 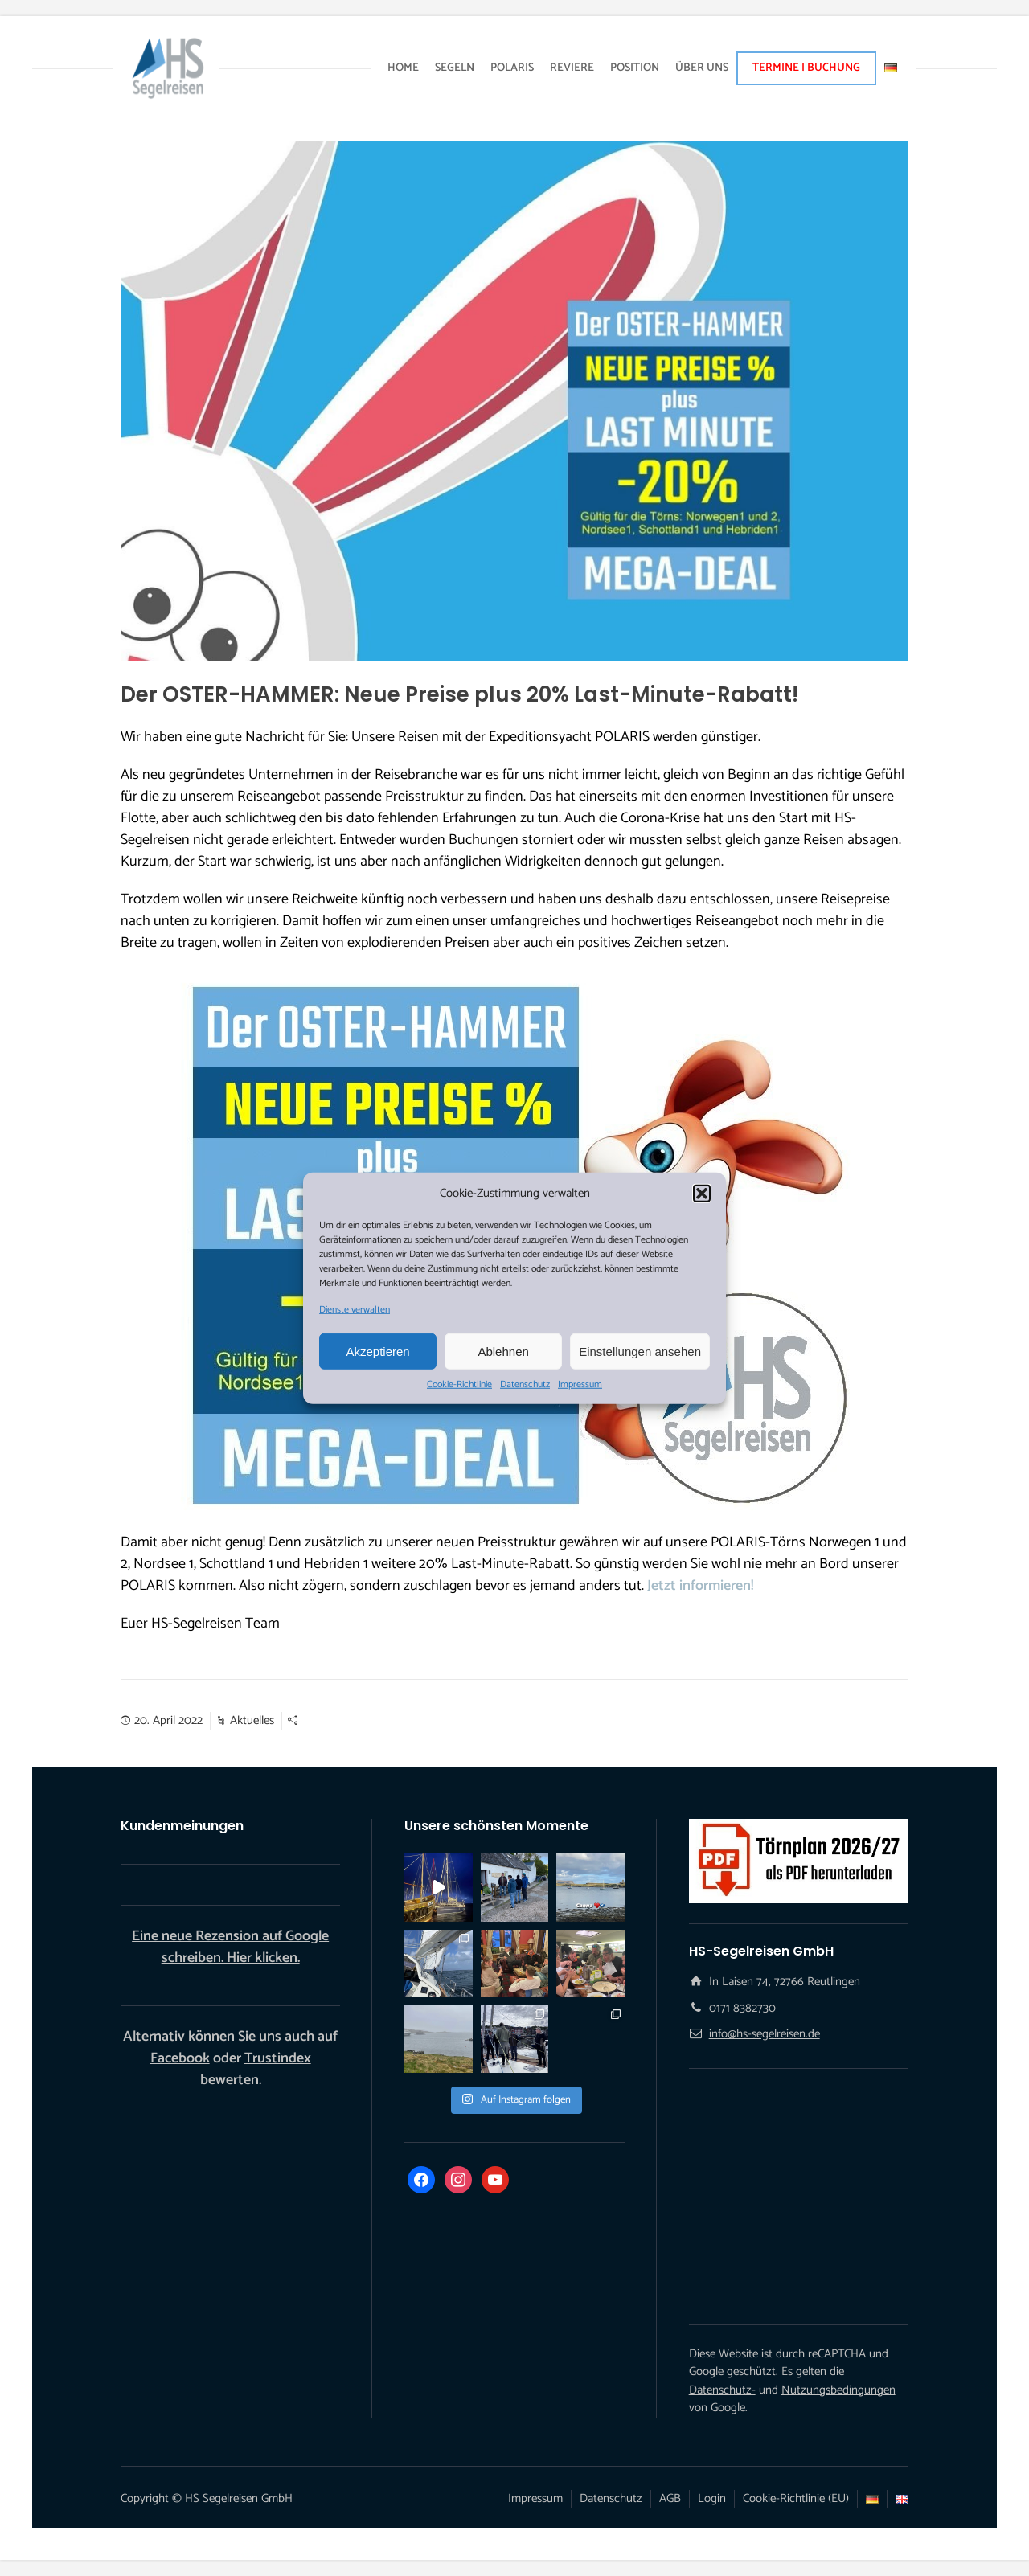 I want to click on ÜBER UNS, so click(x=701, y=68).